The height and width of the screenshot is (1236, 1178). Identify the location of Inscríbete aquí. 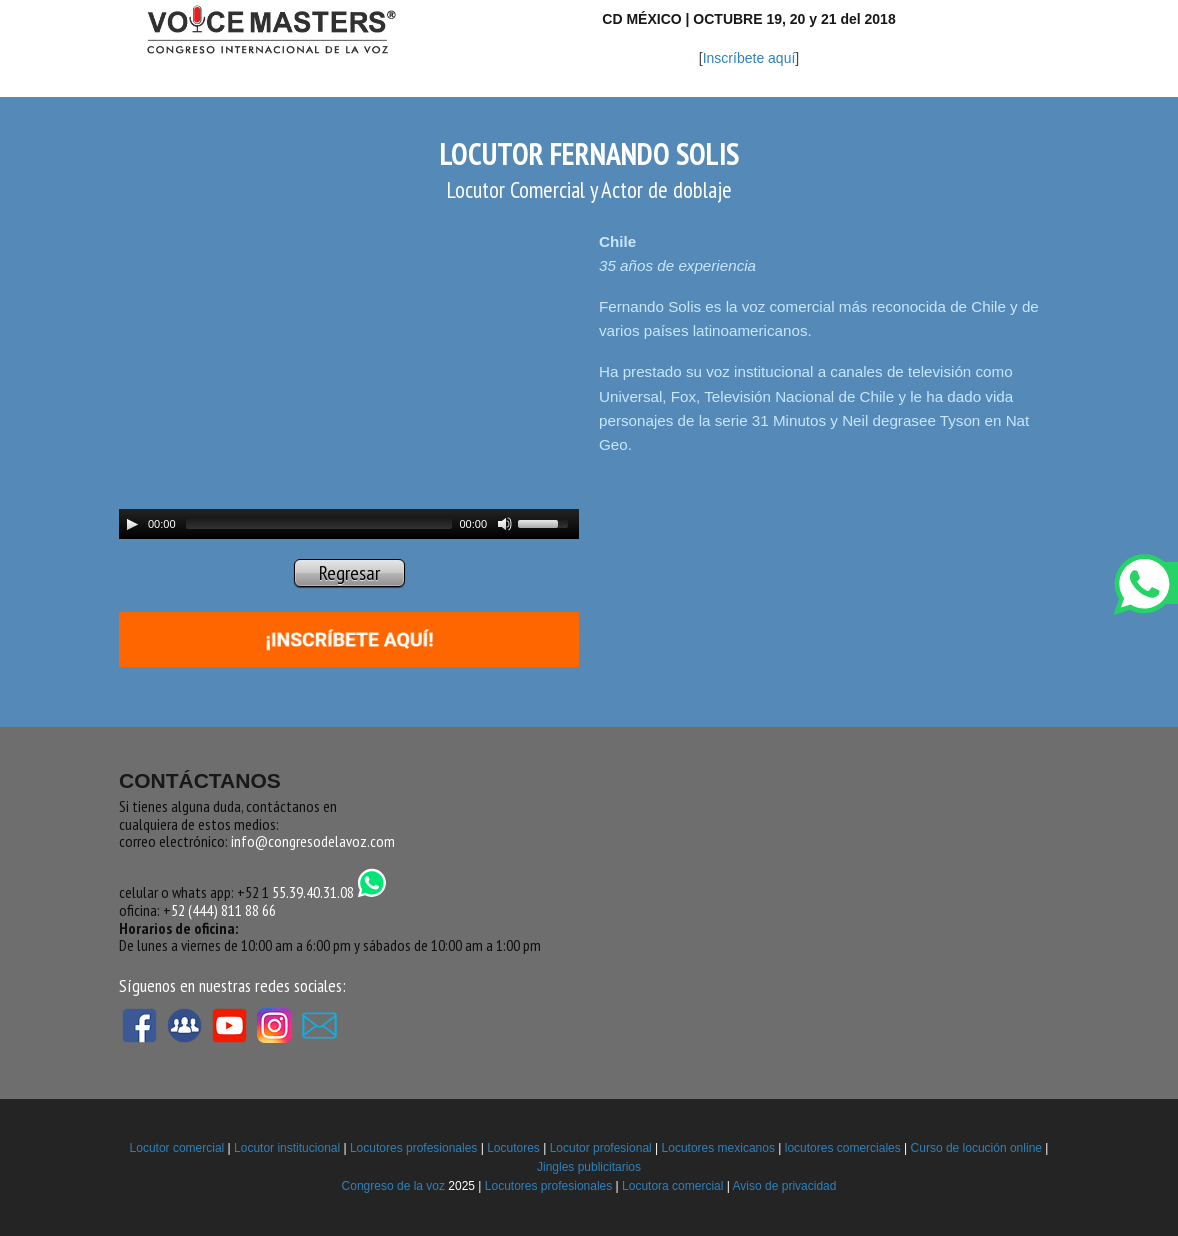
(749, 58).